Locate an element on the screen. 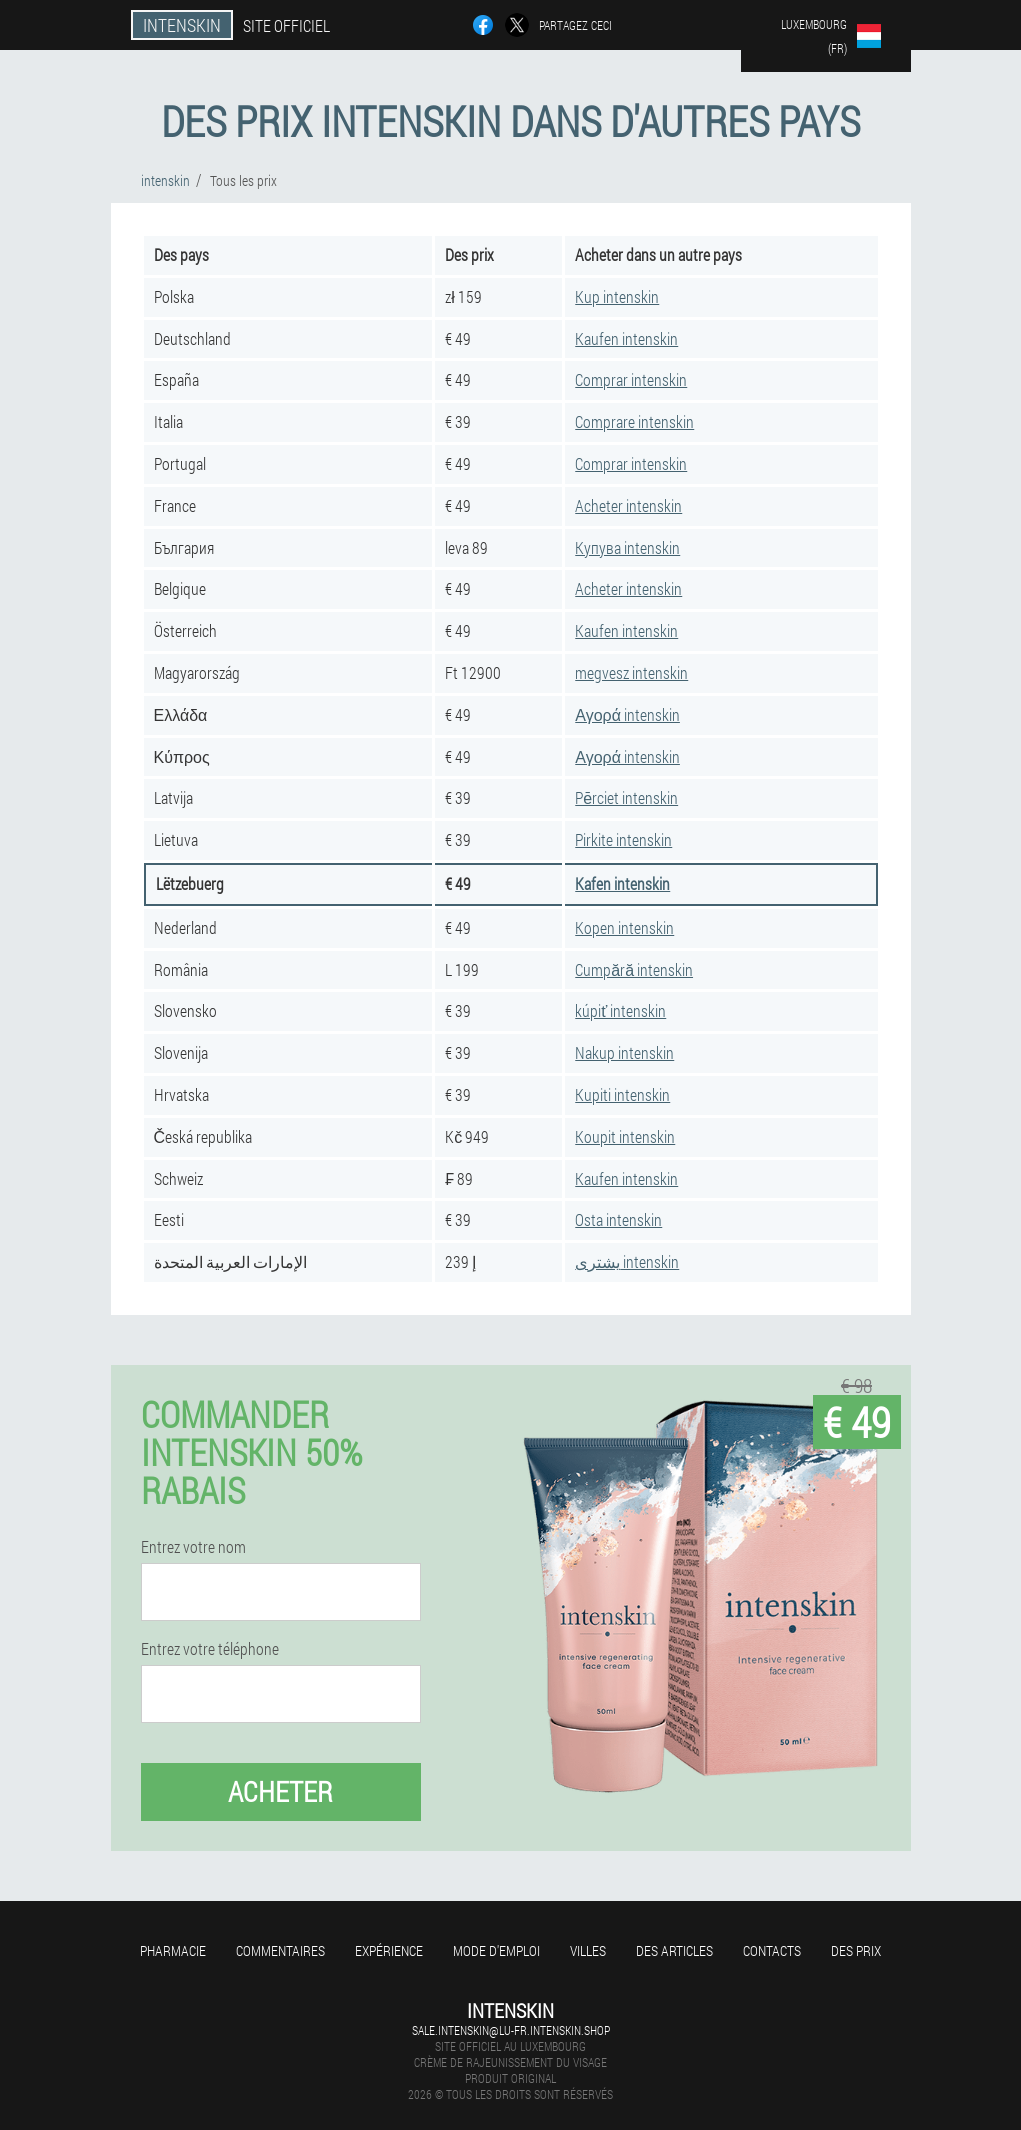  Commentaires is located at coordinates (280, 1950).